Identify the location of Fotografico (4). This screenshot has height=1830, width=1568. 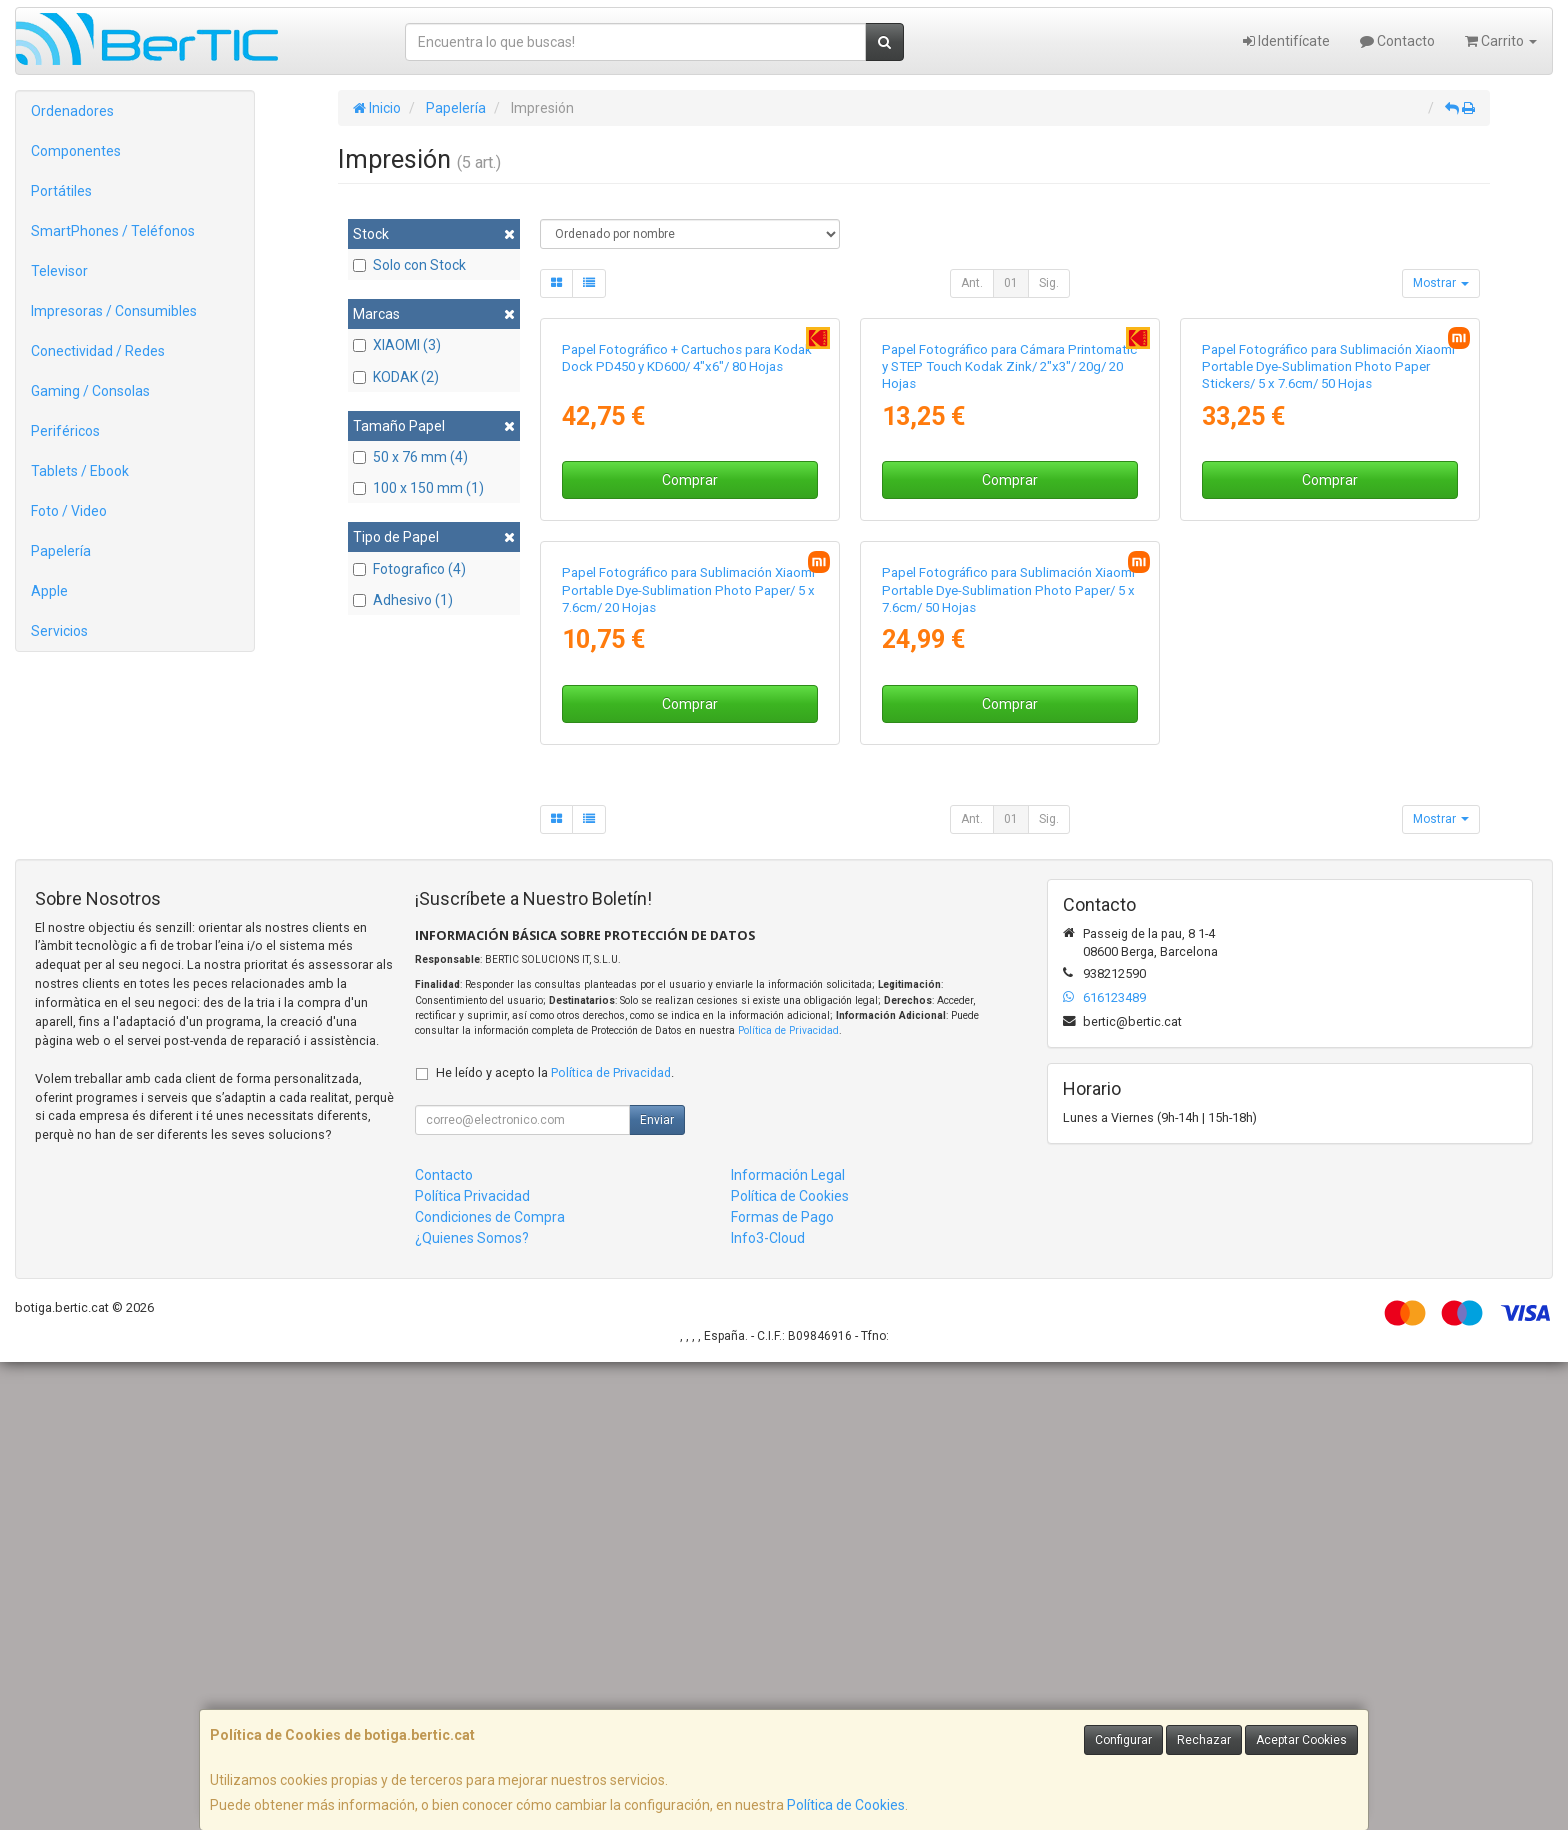
(409, 569).